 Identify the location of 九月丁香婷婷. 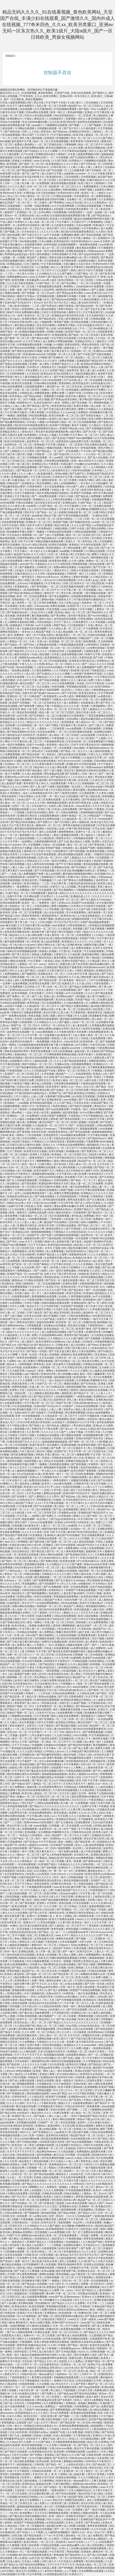
(15, 1151).